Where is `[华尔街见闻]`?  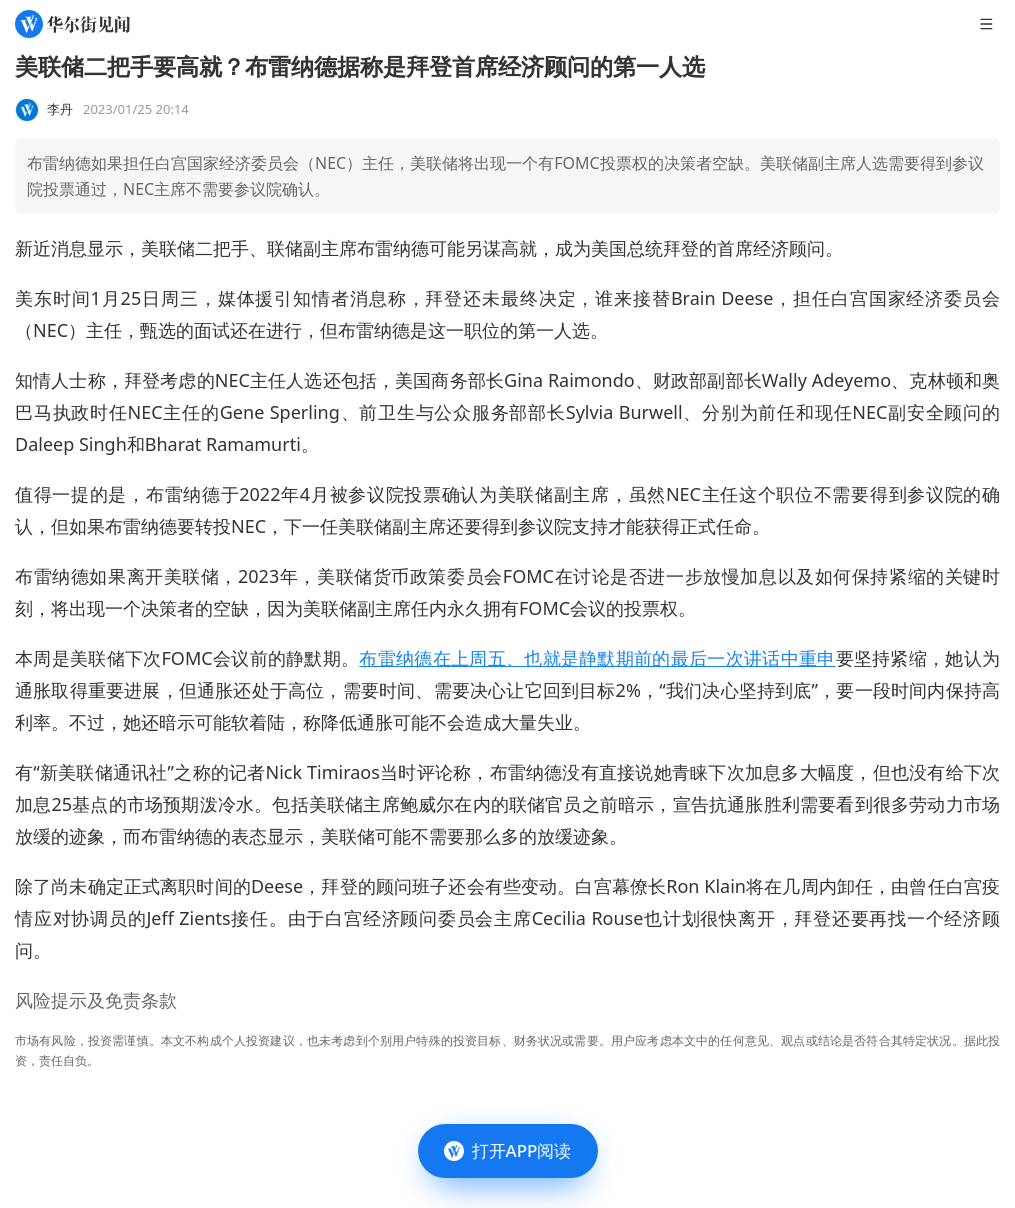 [华尔街见闻] is located at coordinates (72, 24).